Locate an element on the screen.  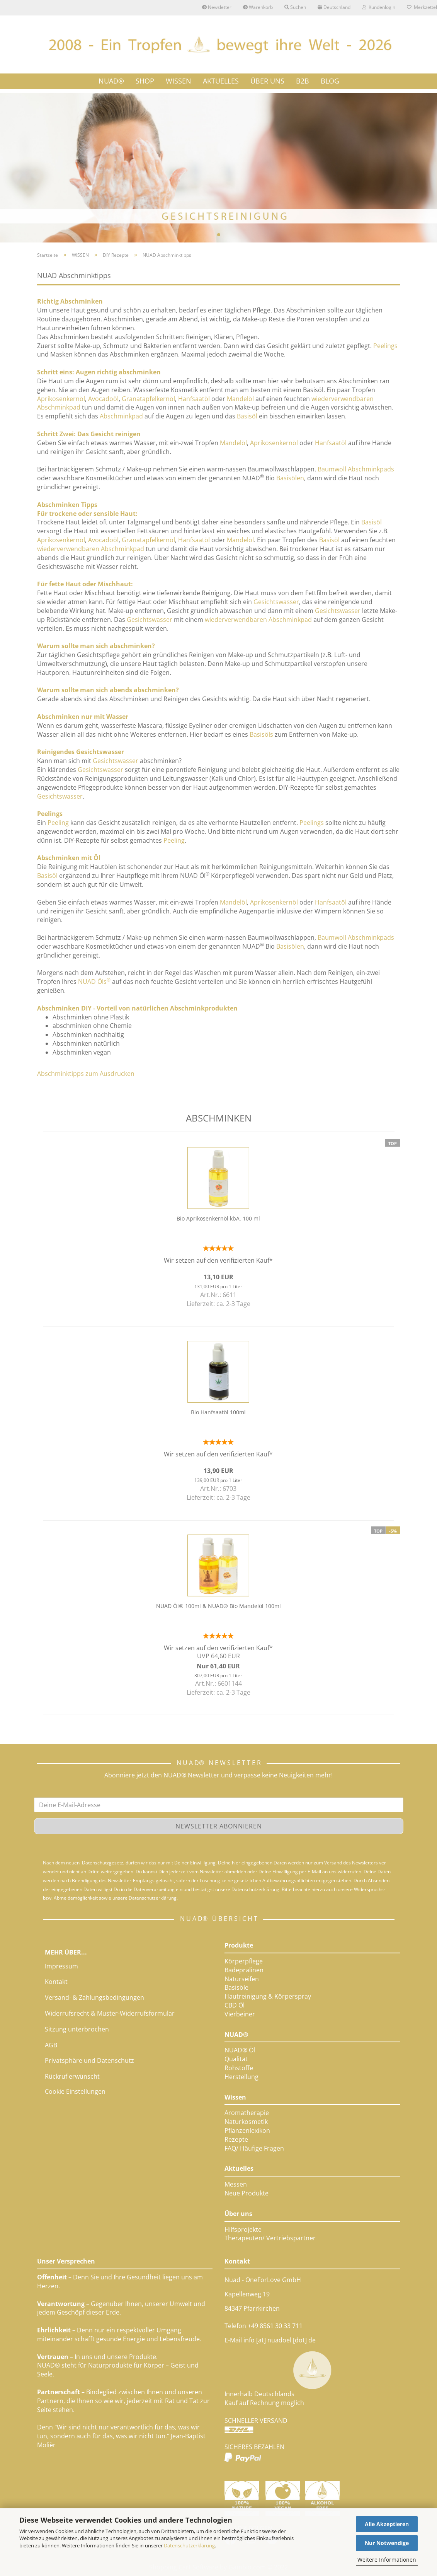
Datenschutzerklärung is located at coordinates (189, 2545).